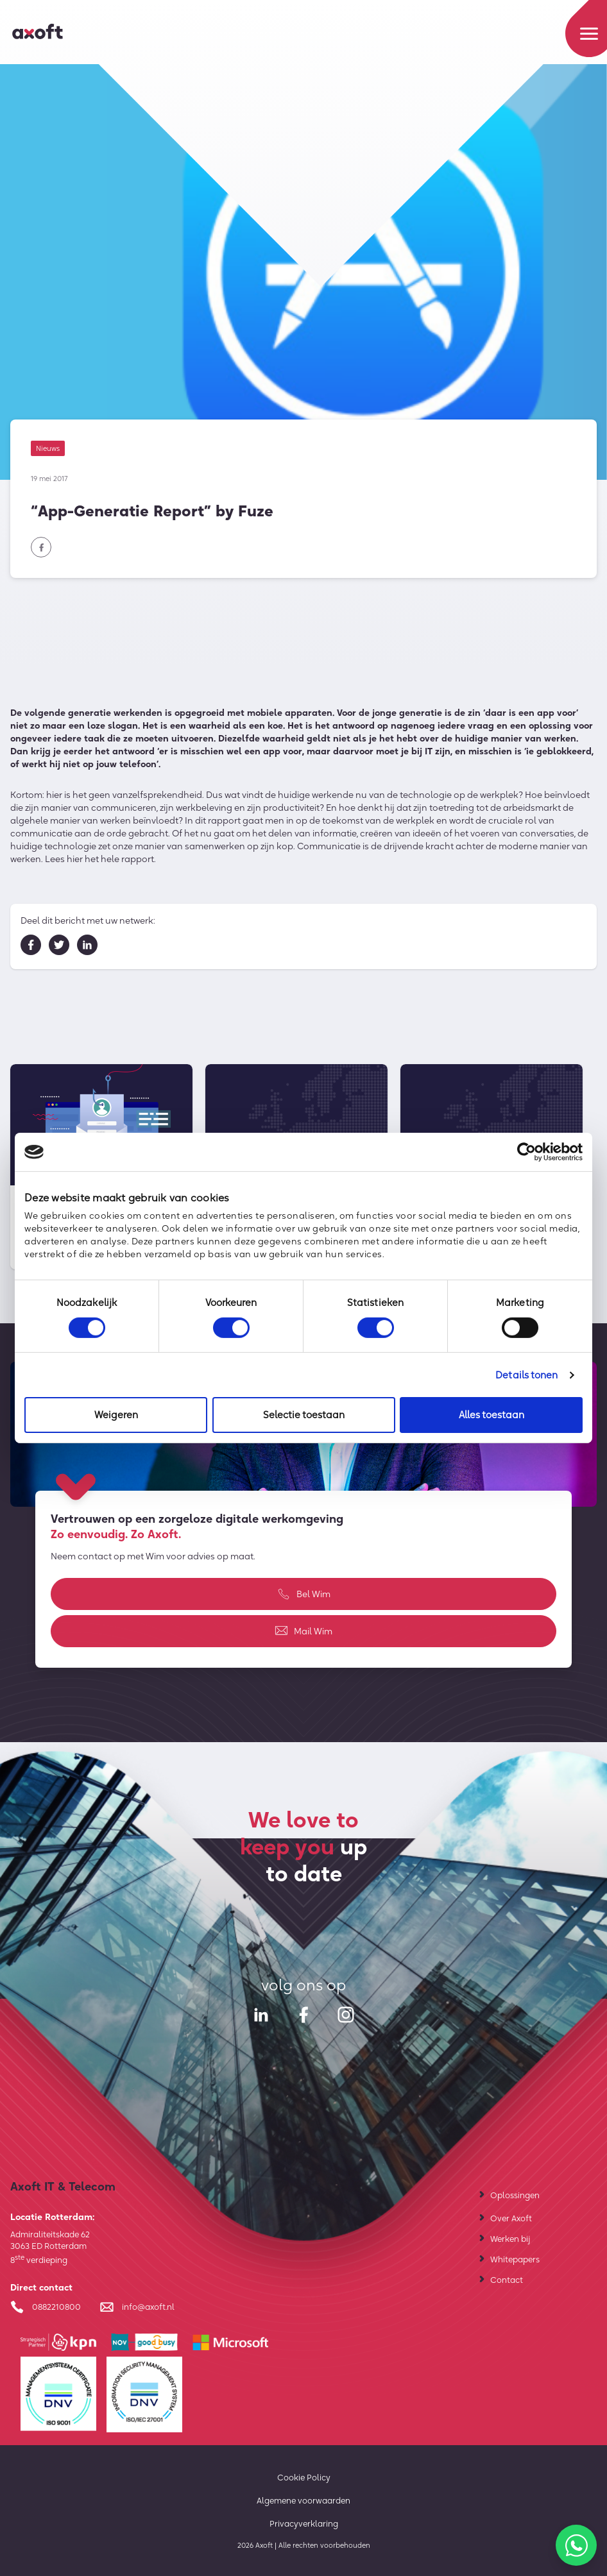 This screenshot has width=607, height=2576. What do you see at coordinates (526, 1375) in the screenshot?
I see `Details tonen` at bounding box center [526, 1375].